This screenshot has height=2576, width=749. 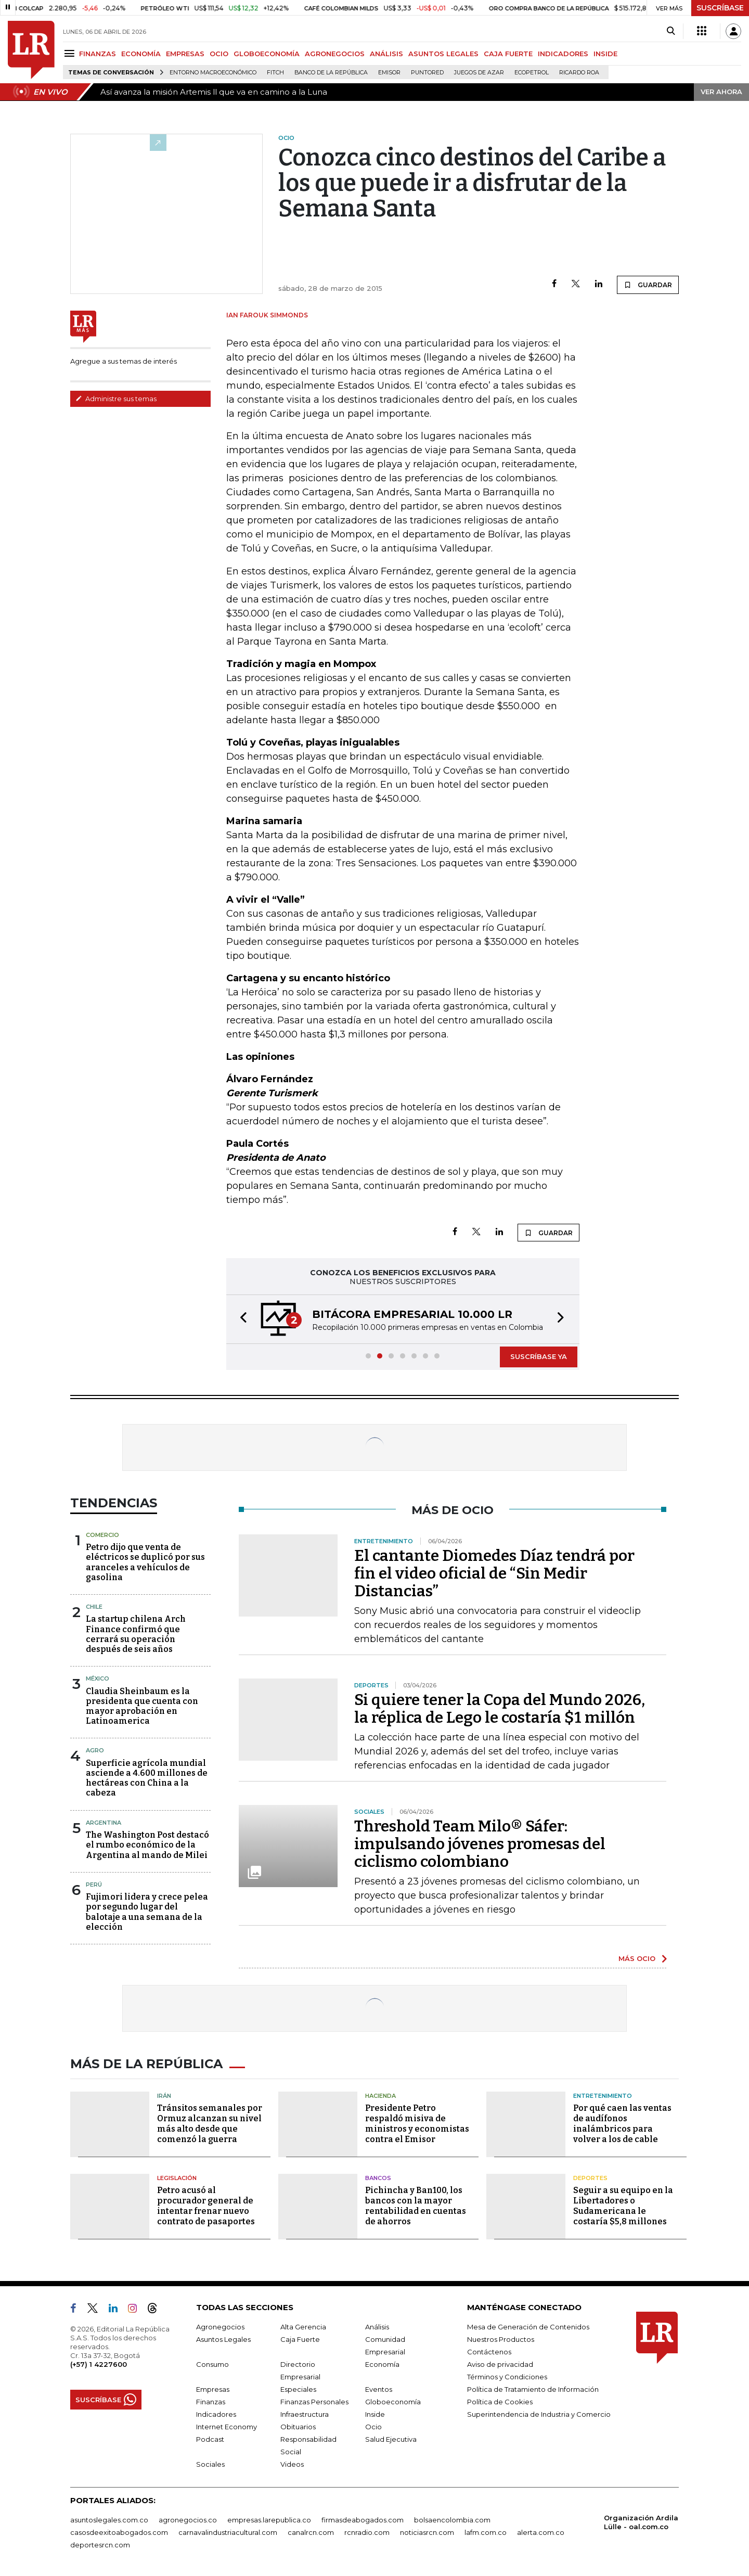 I want to click on Salud Ejecutiva, so click(x=391, y=2439).